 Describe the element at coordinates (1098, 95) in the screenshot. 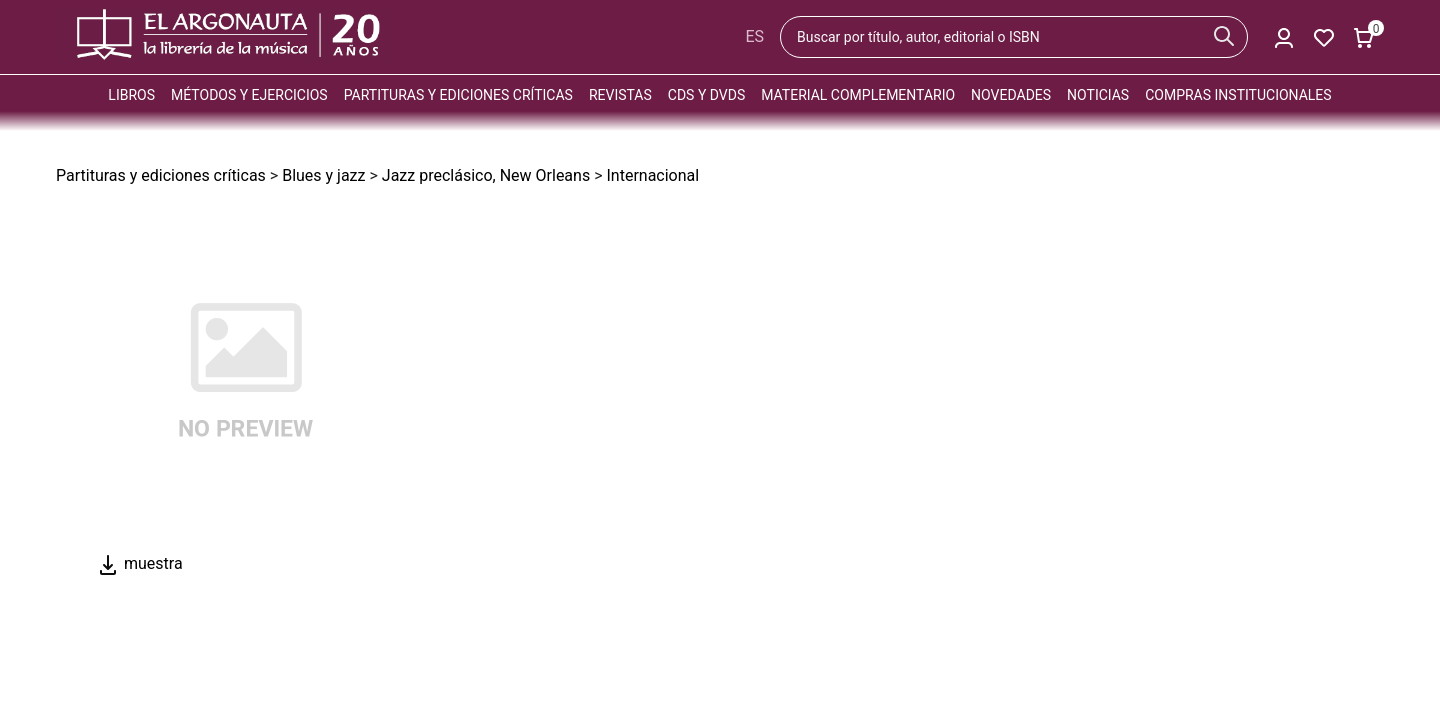

I see `Noticias` at that location.